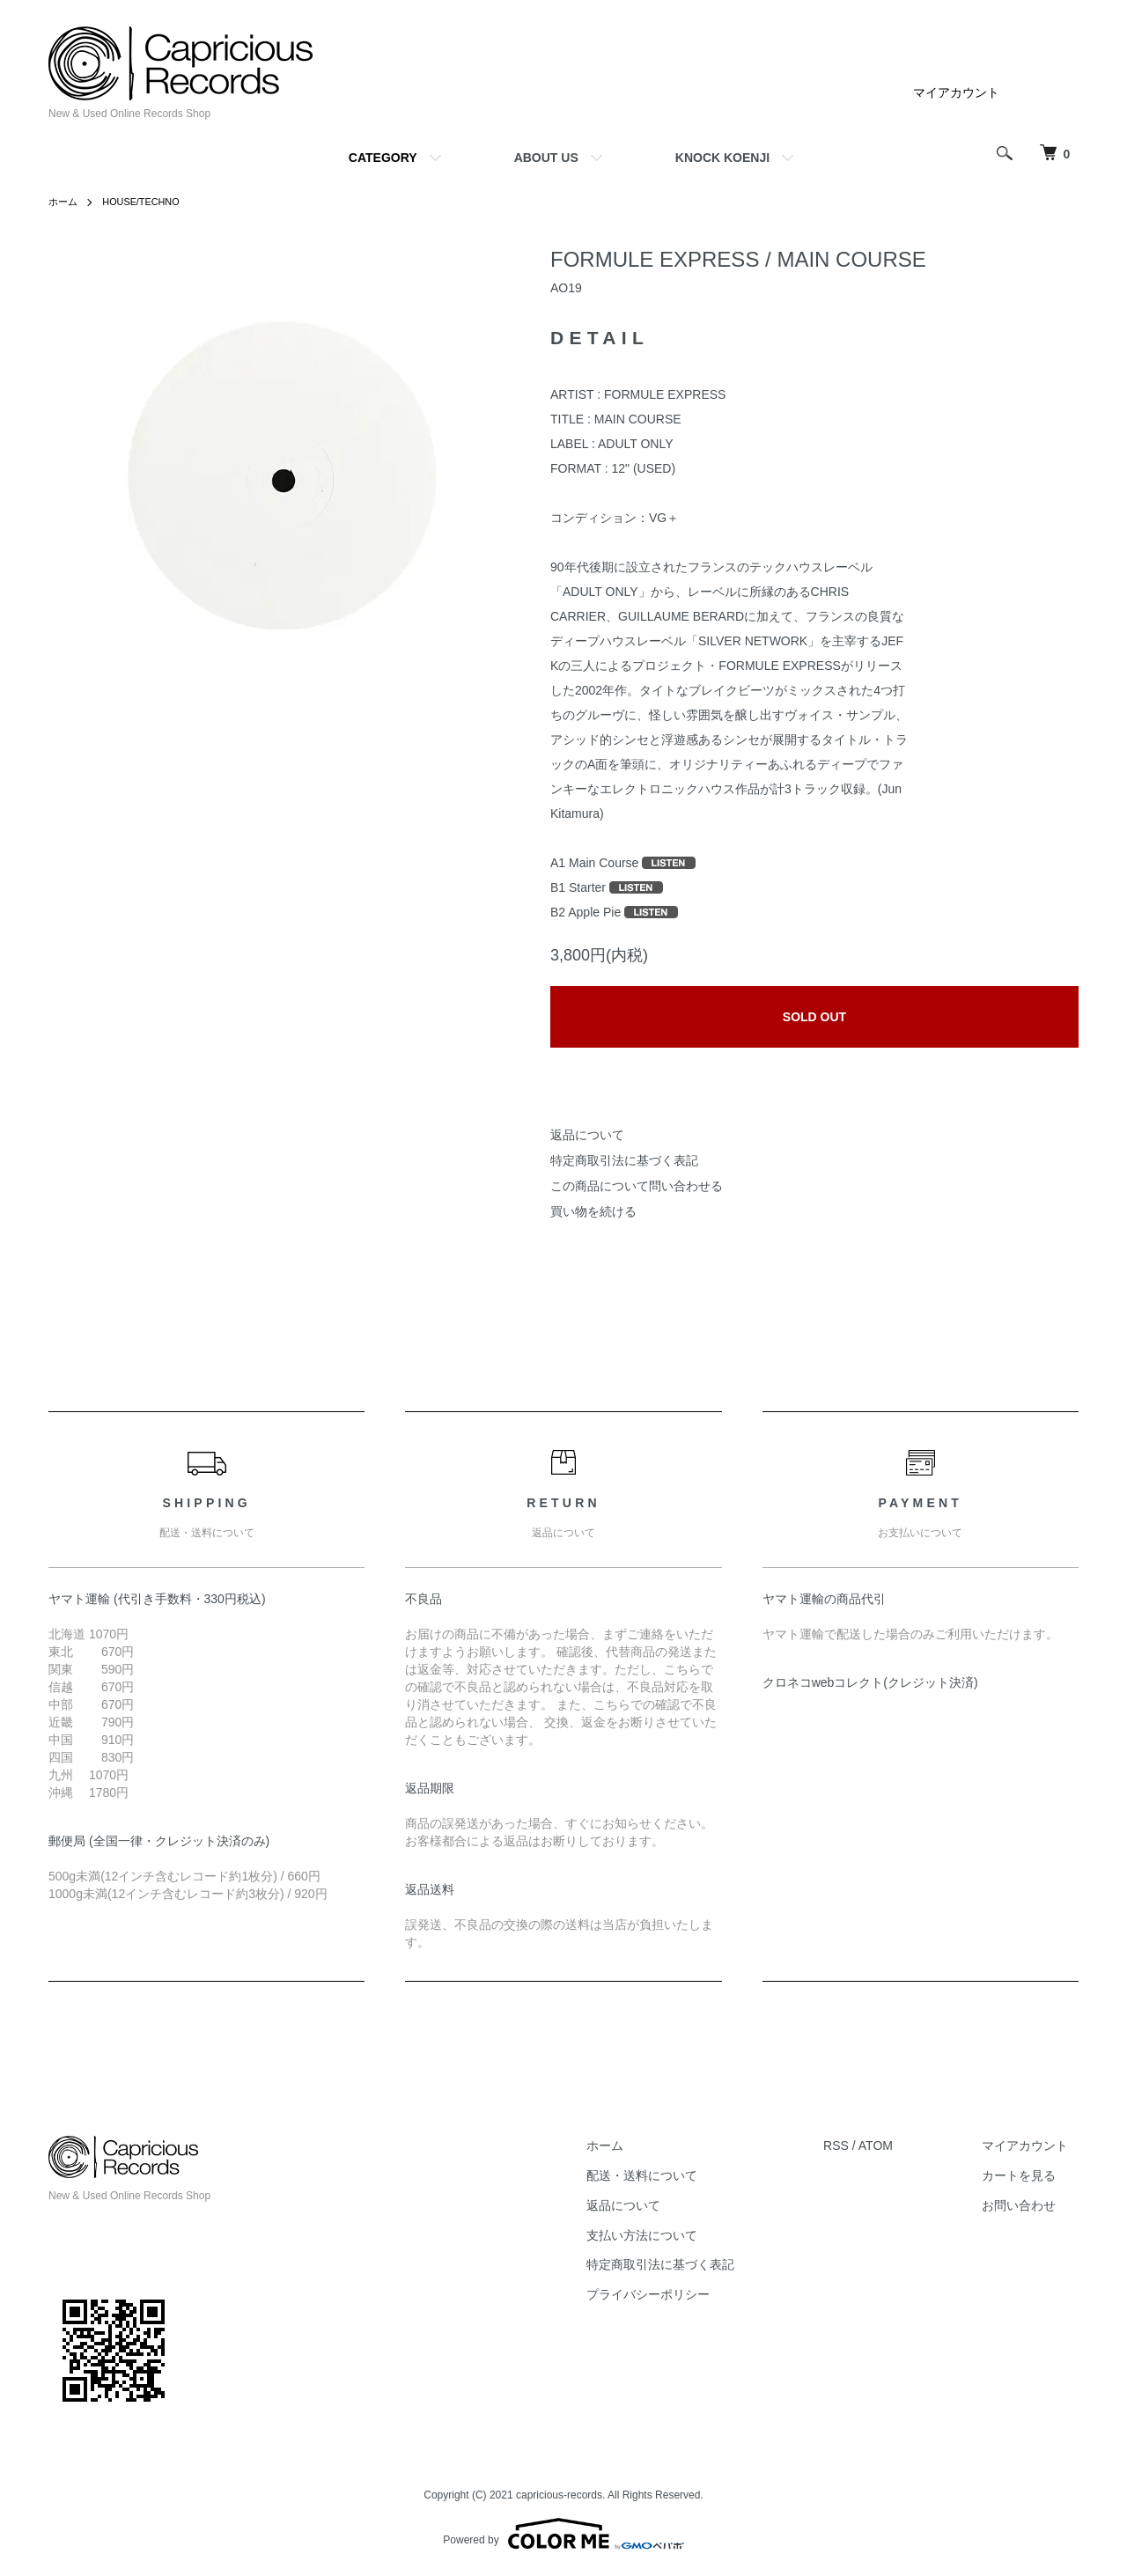 Image resolution: width=1127 pixels, height=2576 pixels. I want to click on カートを見る, so click(1029, 2175).